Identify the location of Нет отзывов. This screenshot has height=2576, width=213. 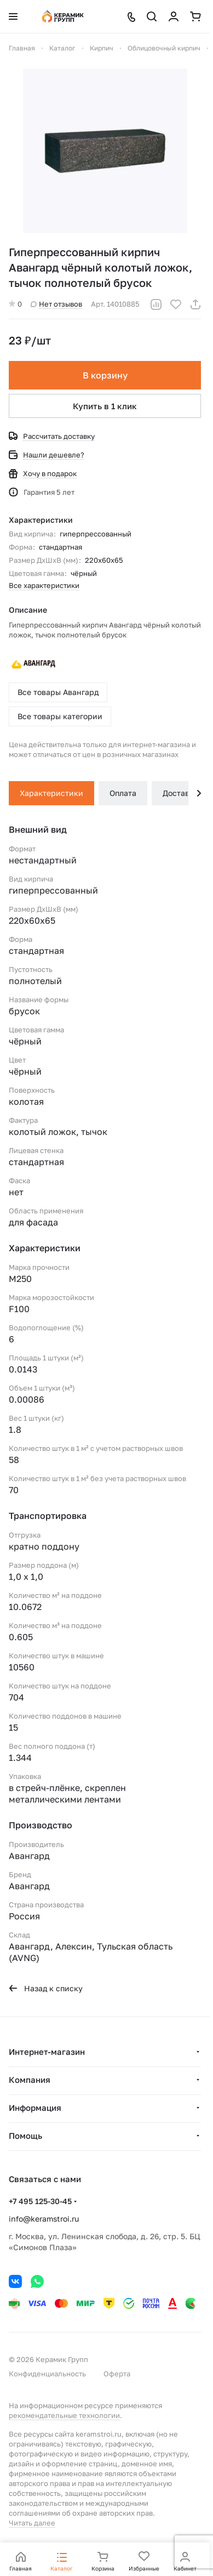
(56, 304).